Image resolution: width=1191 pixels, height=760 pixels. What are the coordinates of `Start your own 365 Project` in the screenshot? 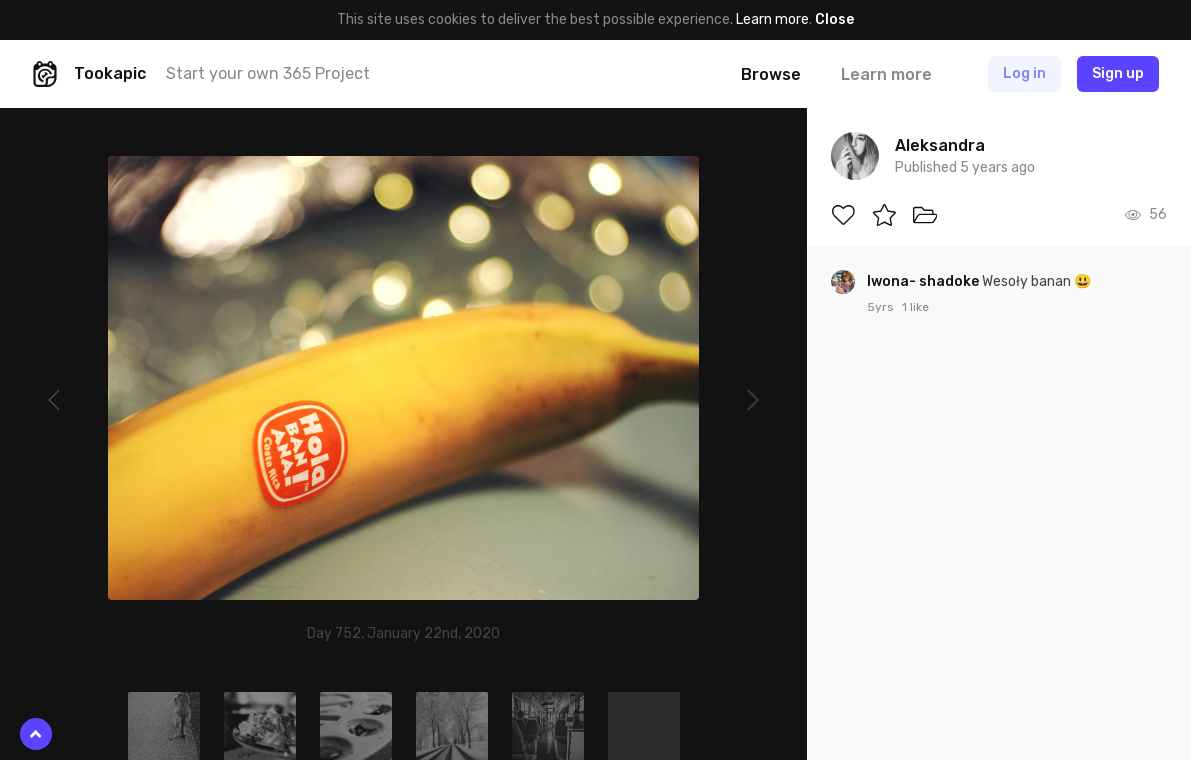 It's located at (268, 73).